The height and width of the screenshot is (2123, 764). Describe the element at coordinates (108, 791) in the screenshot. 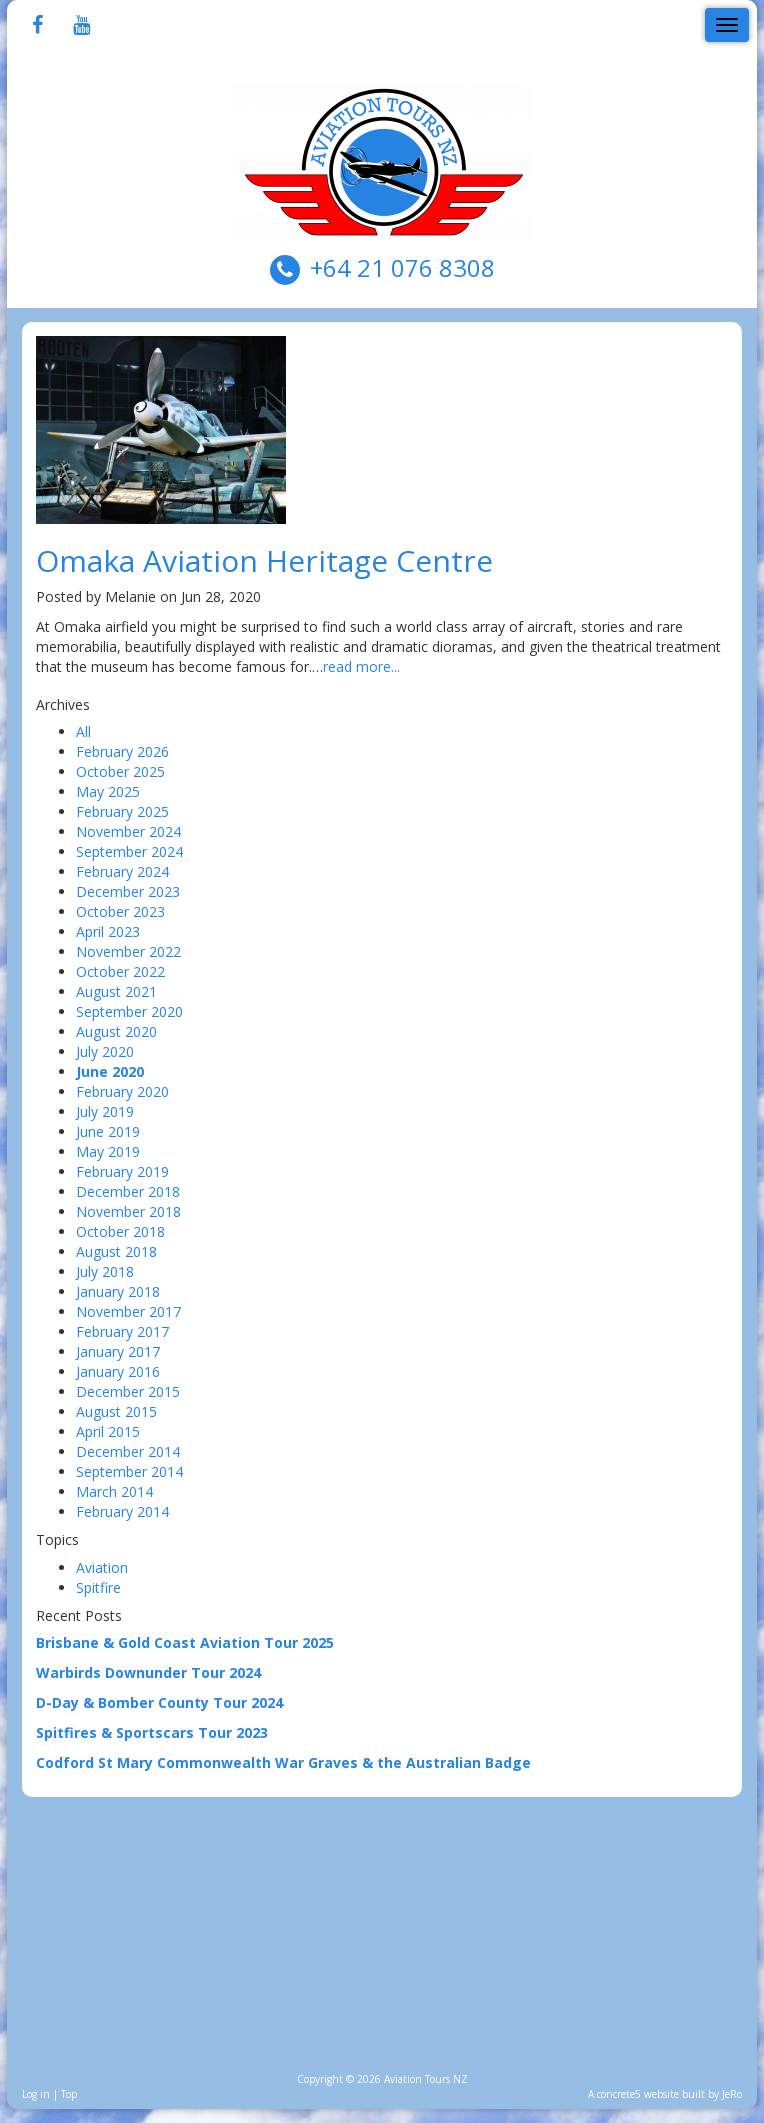

I see `May 2025` at that location.